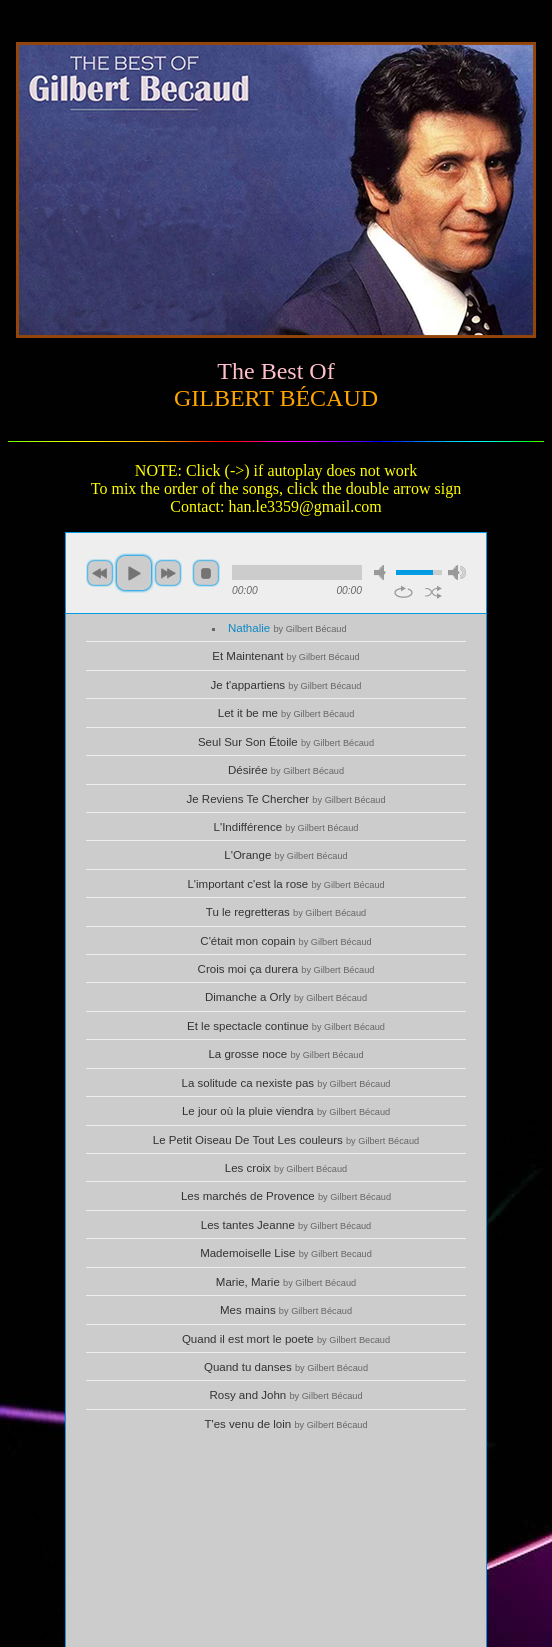 The height and width of the screenshot is (1647, 552). I want to click on next [button], so click(168, 573).